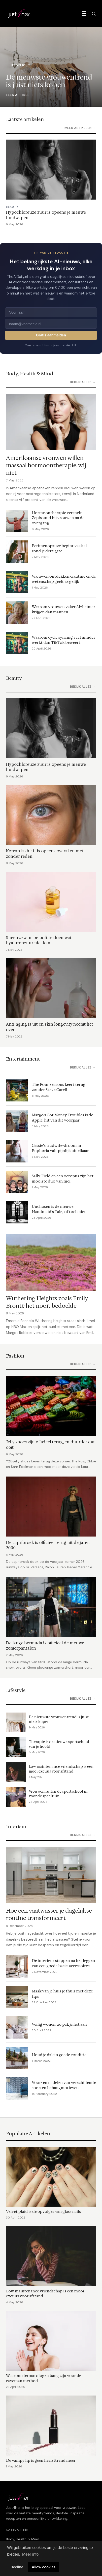 Image resolution: width=102 pixels, height=2576 pixels. Describe the element at coordinates (59, 2024) in the screenshot. I see `Veilig wonen: zo pak je het aan` at that location.